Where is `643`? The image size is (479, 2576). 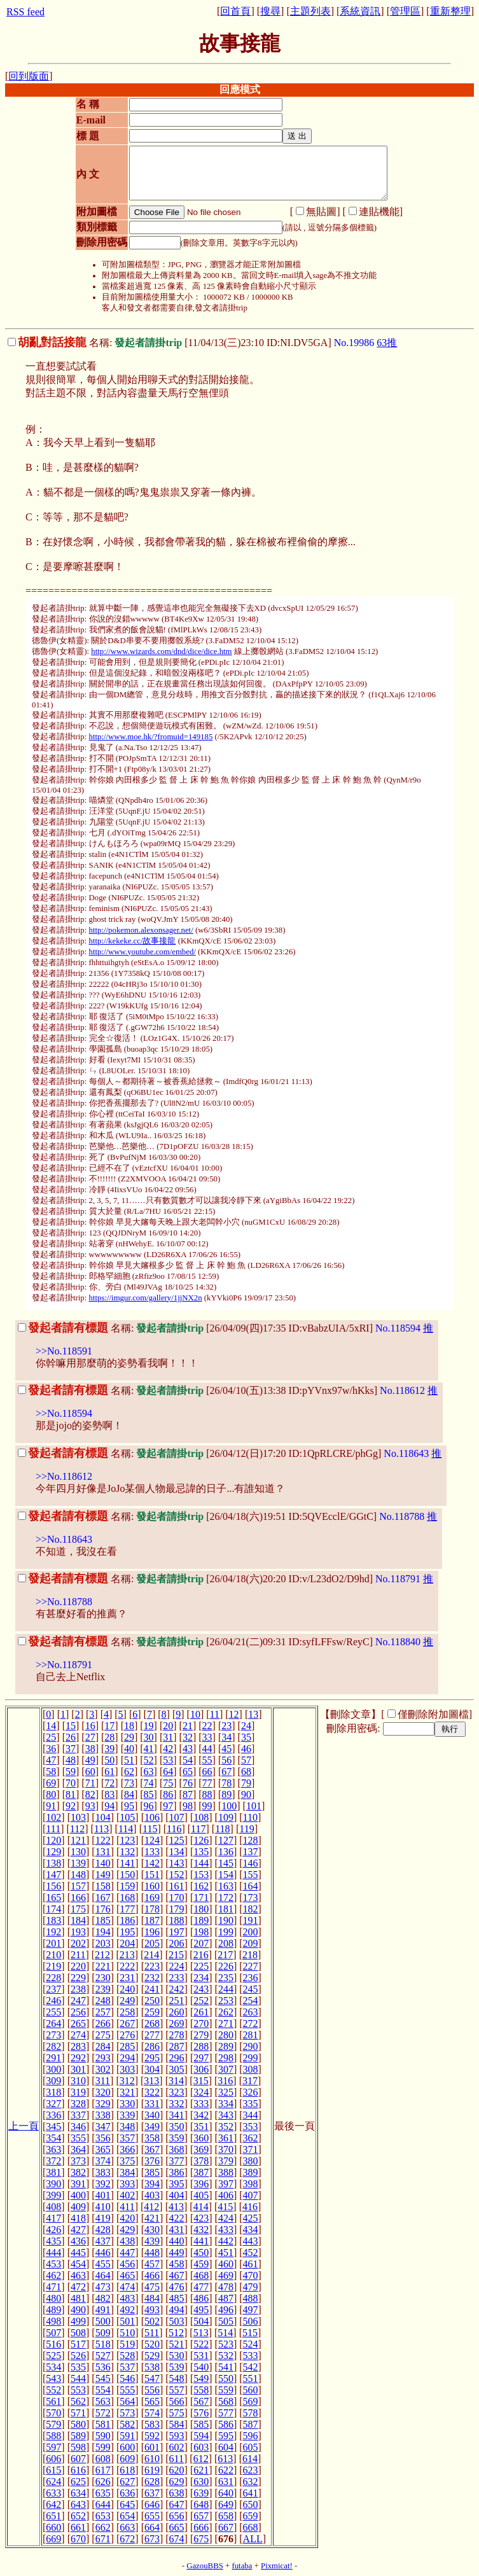
643 is located at coordinates (78, 2504).